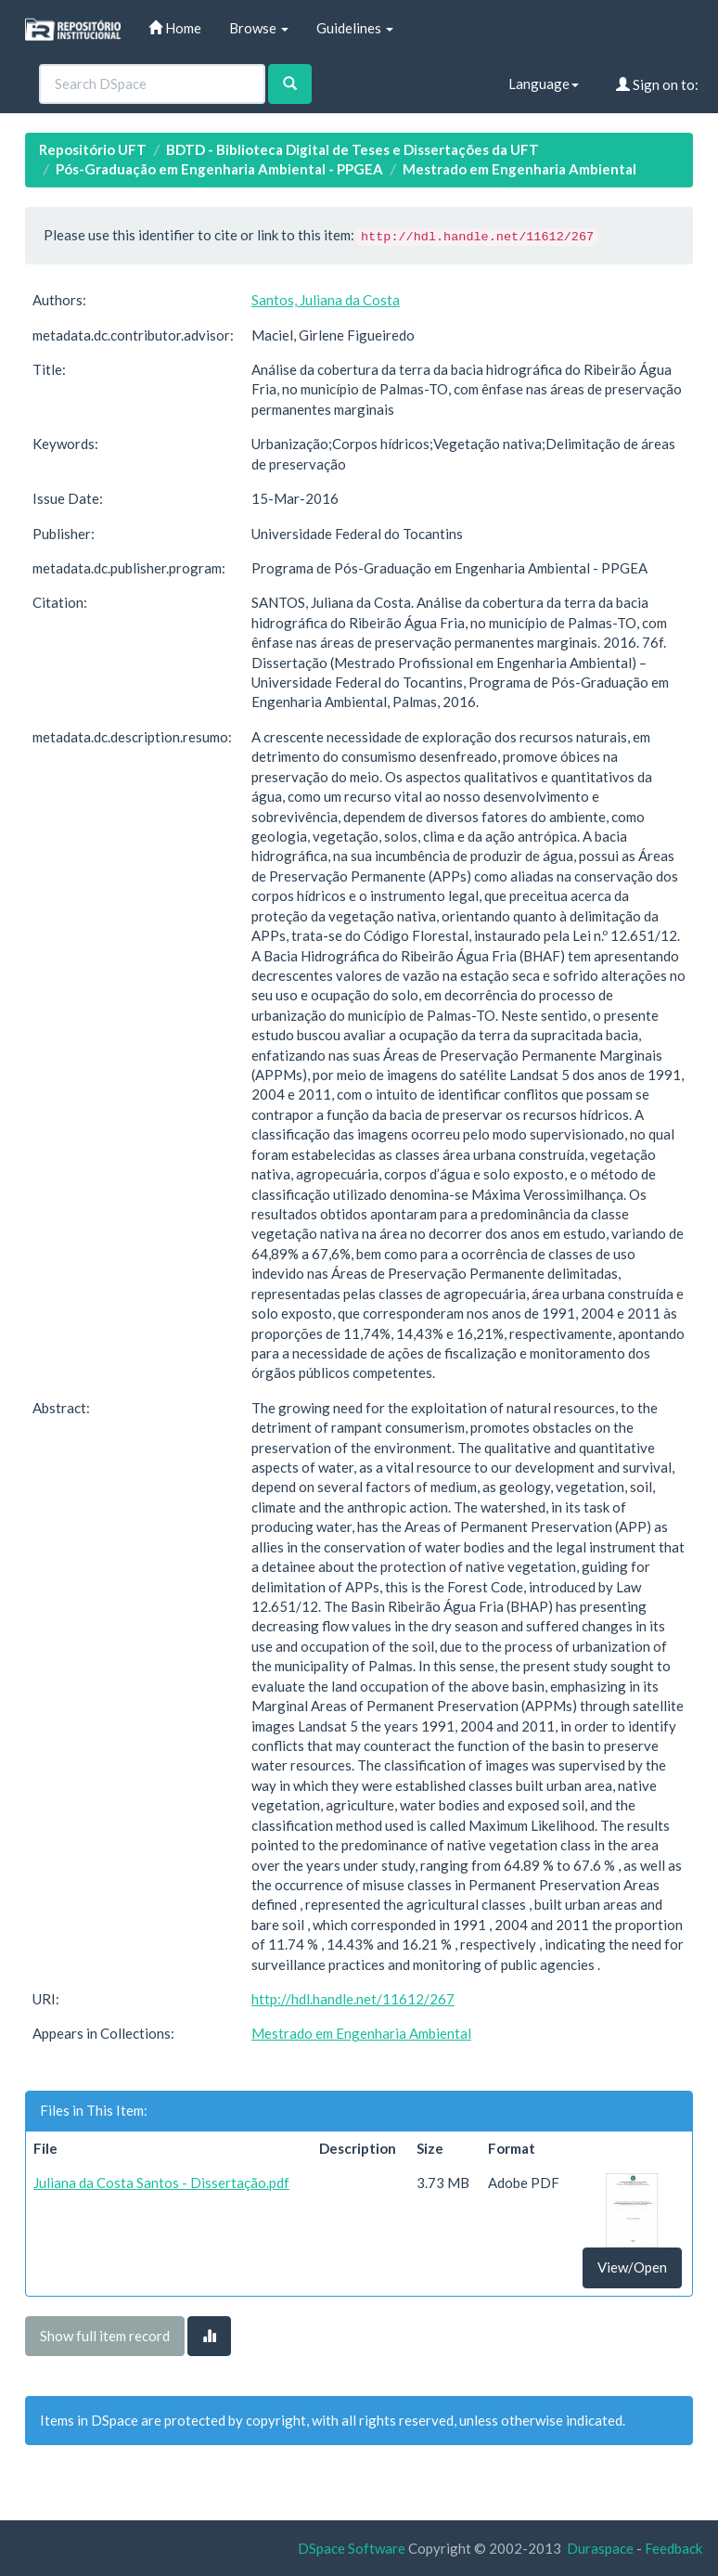  What do you see at coordinates (600, 2548) in the screenshot?
I see `Duraspace` at bounding box center [600, 2548].